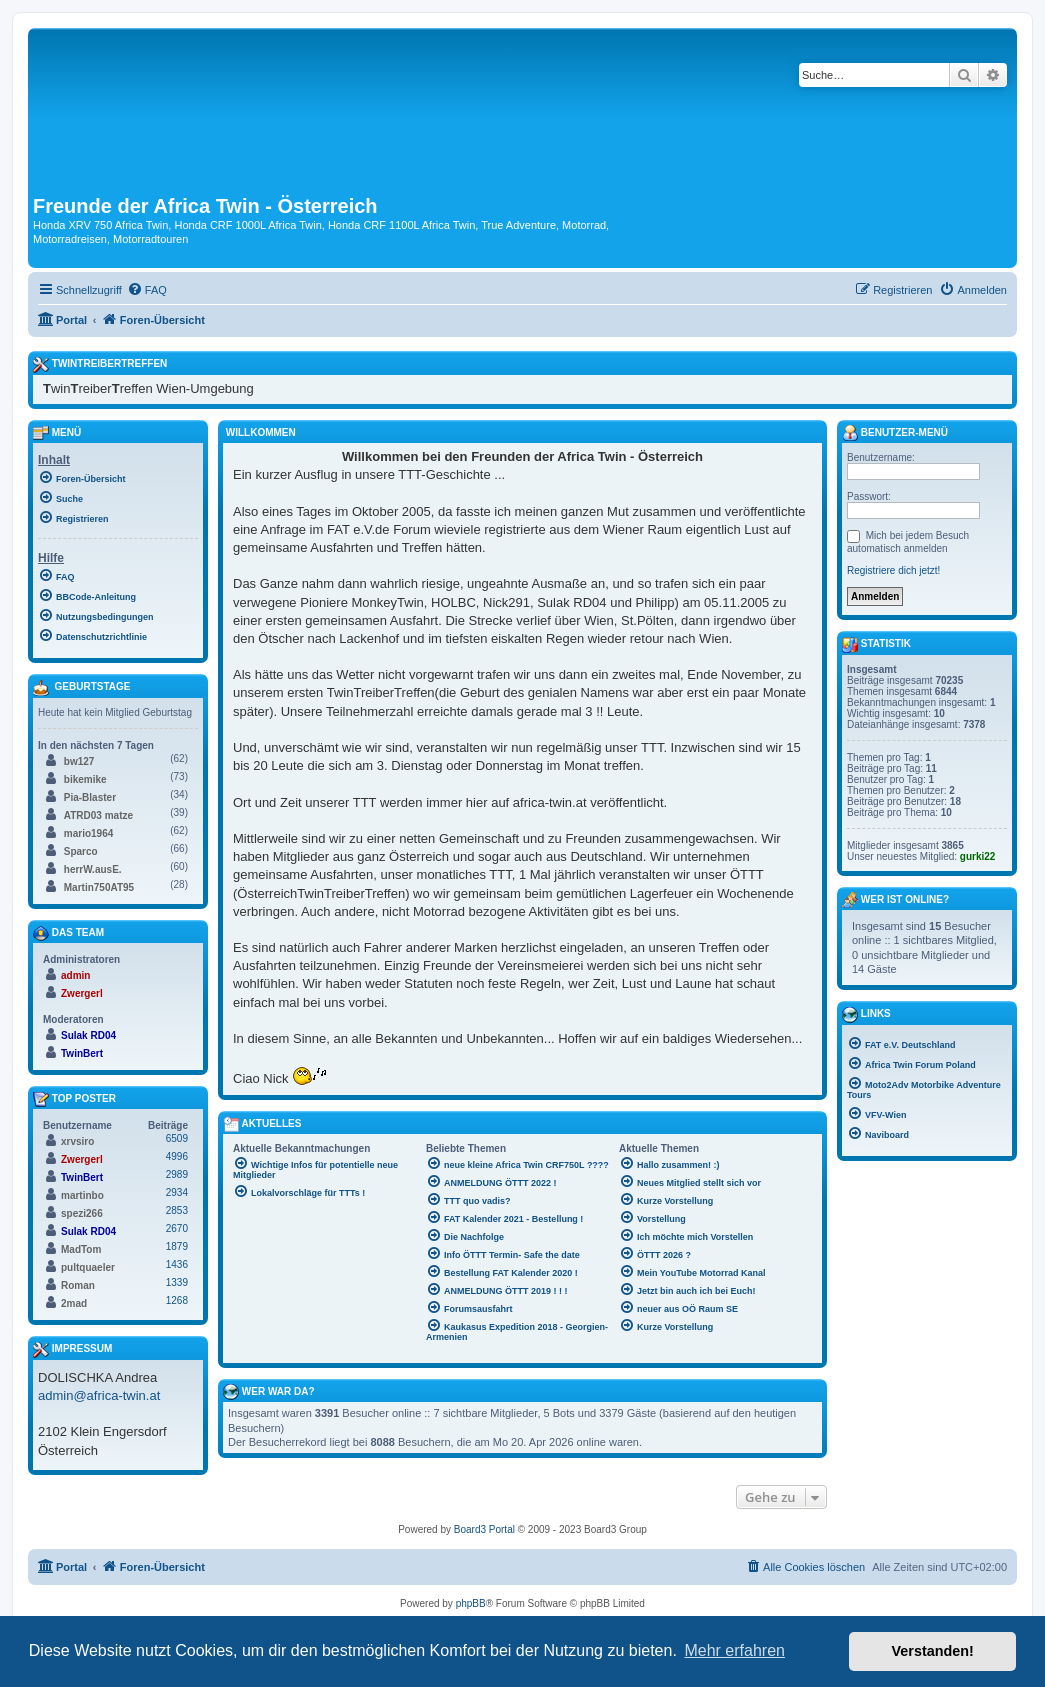 The width and height of the screenshot is (1045, 1687). Describe the element at coordinates (88, 1035) in the screenshot. I see `Sulak RD04` at that location.